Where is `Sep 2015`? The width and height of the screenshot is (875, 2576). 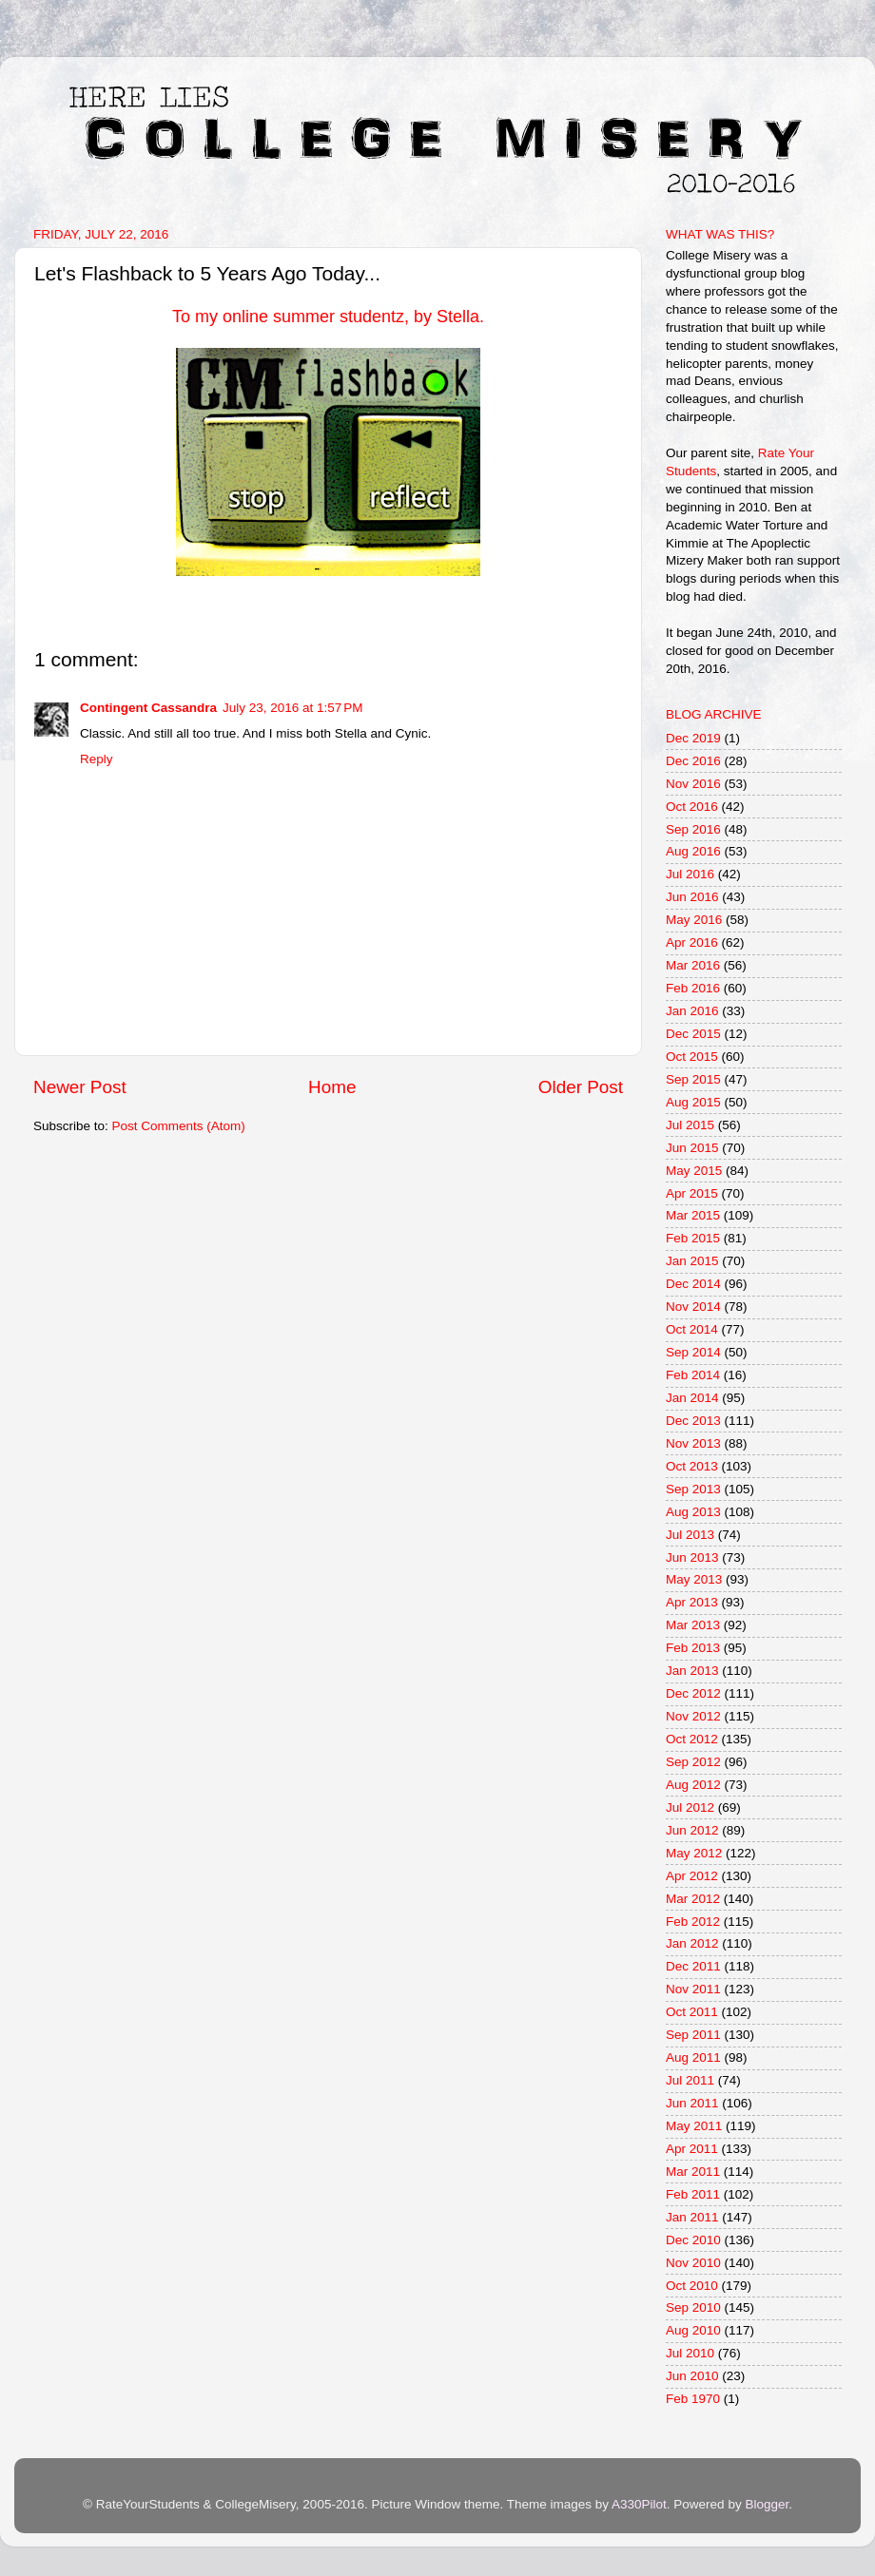
Sep 2015 is located at coordinates (693, 1079).